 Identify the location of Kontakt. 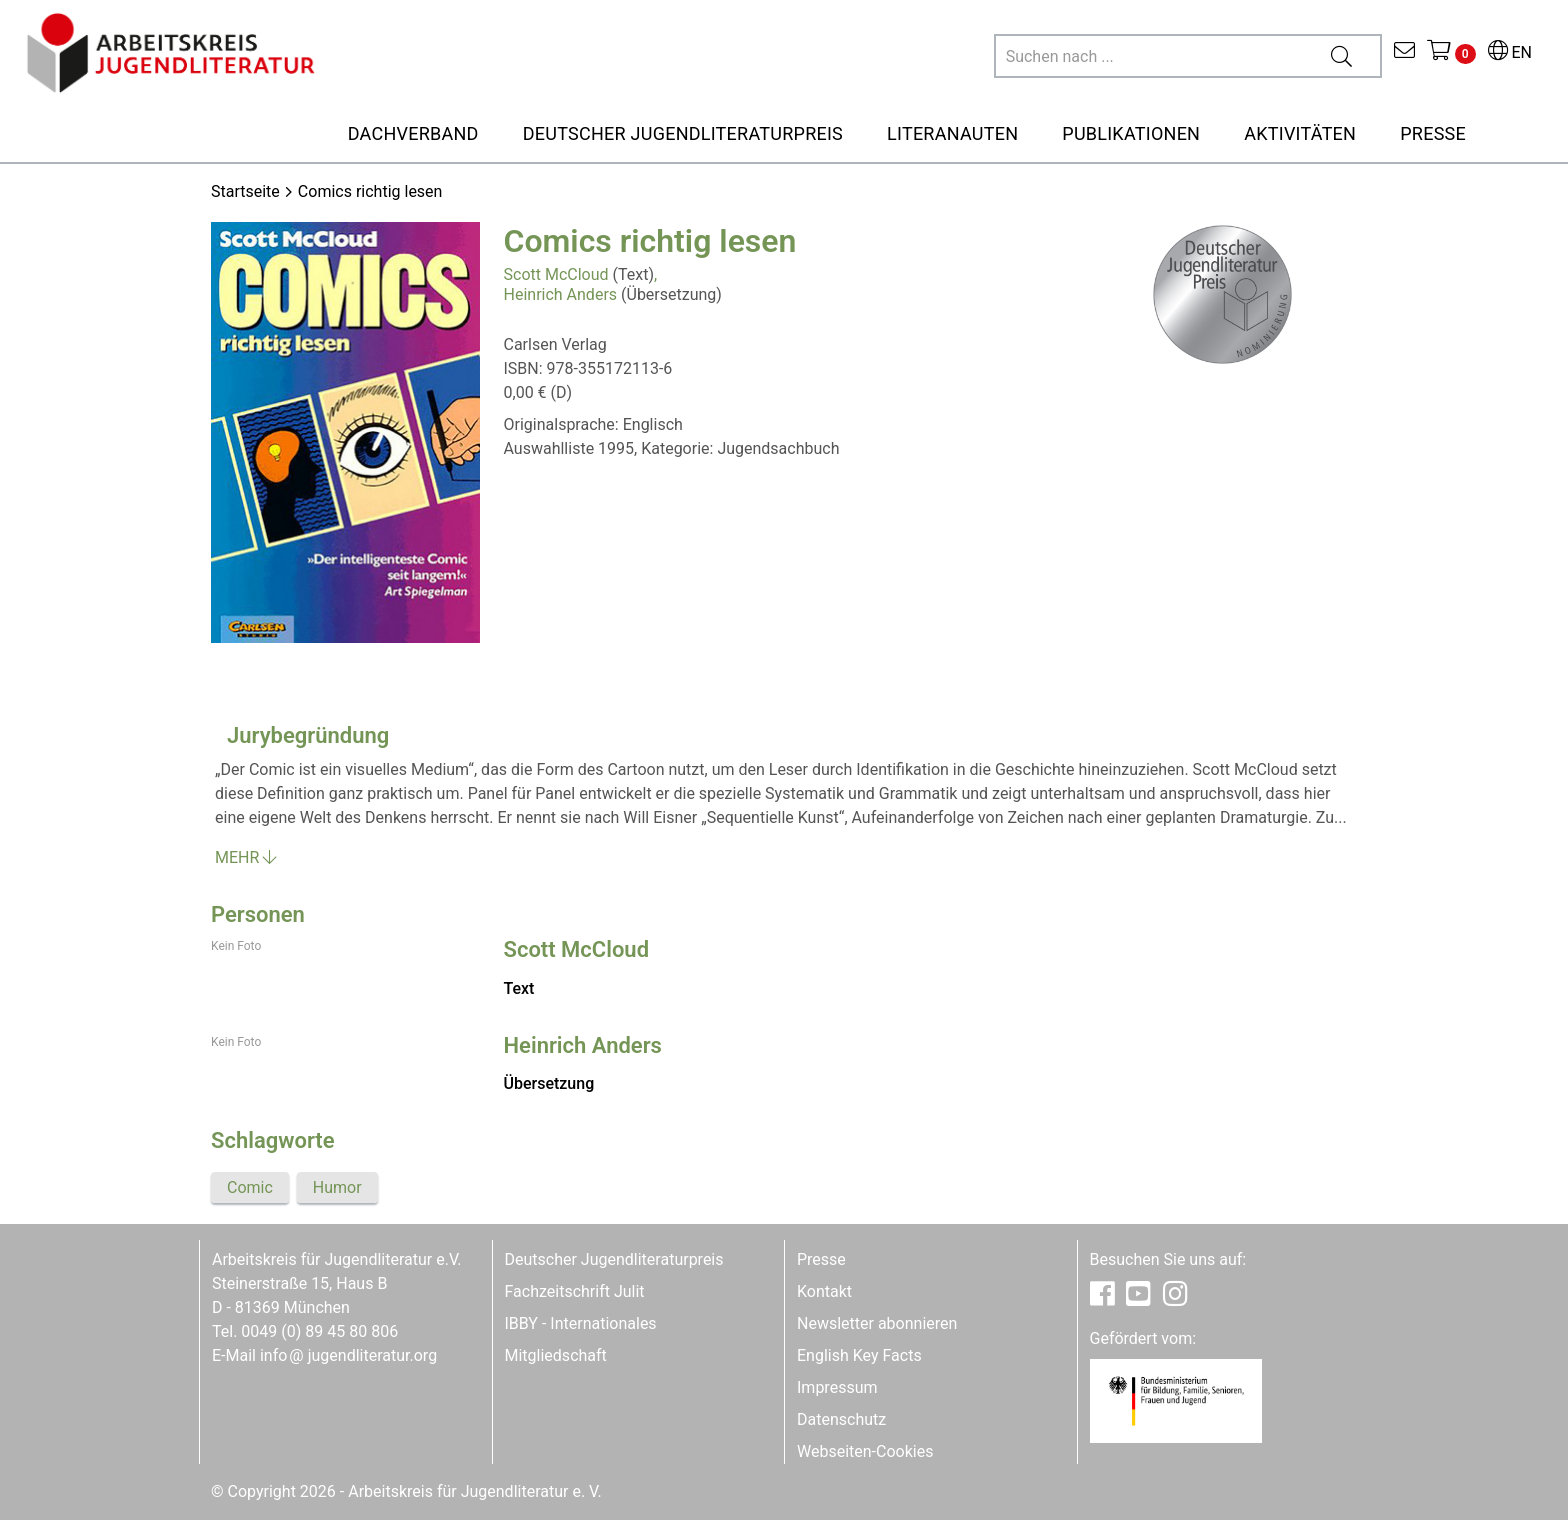
(824, 1291).